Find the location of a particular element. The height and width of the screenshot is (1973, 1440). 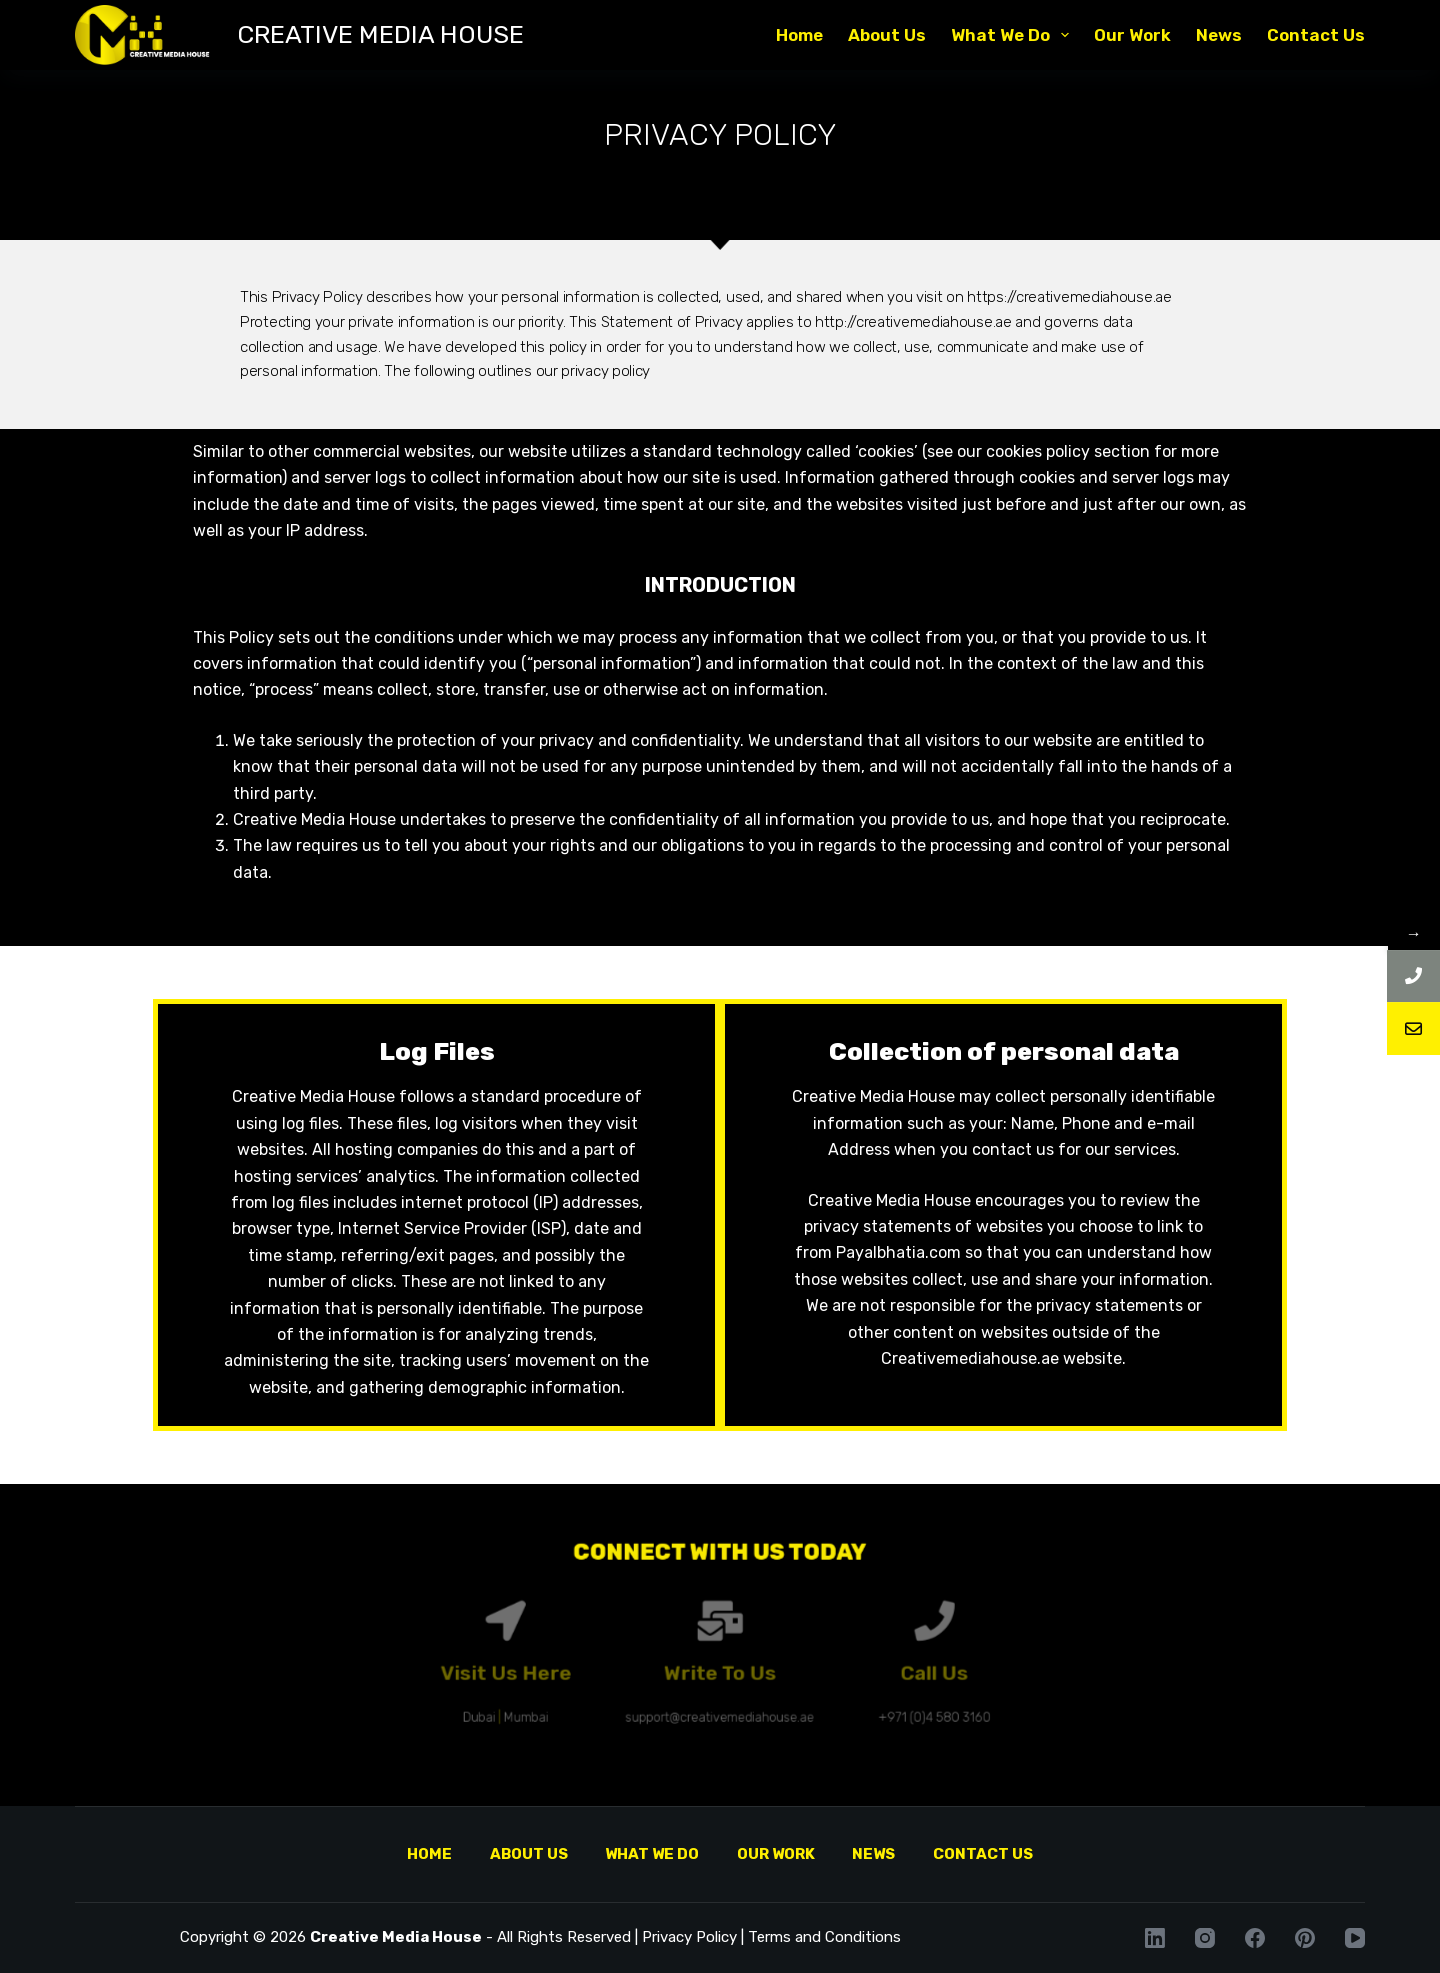

Contact Us is located at coordinates (1316, 35).